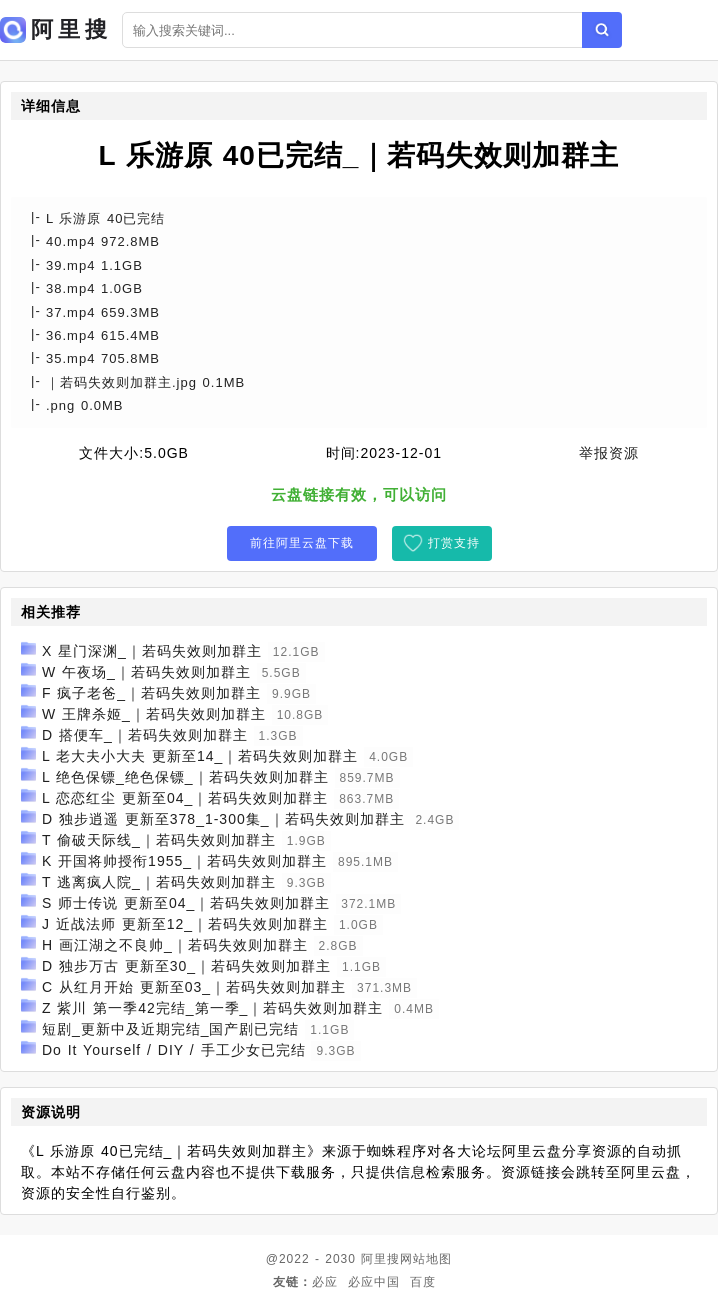 The height and width of the screenshot is (1306, 718). Describe the element at coordinates (223, 819) in the screenshot. I see `D 独步逍遥 更新至378_1-300集_｜若码失效则加群主` at that location.